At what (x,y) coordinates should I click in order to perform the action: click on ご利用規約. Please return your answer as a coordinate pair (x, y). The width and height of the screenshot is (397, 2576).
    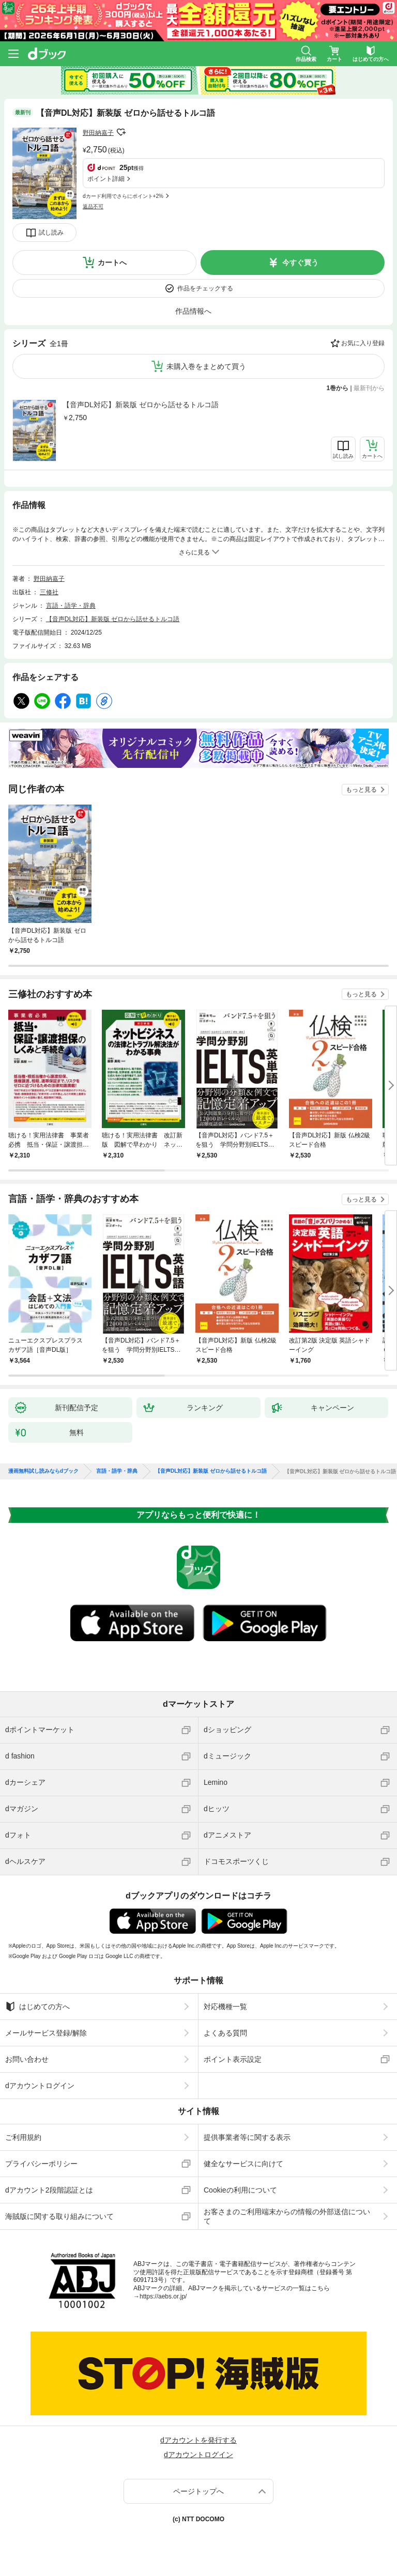
    Looking at the image, I should click on (23, 2137).